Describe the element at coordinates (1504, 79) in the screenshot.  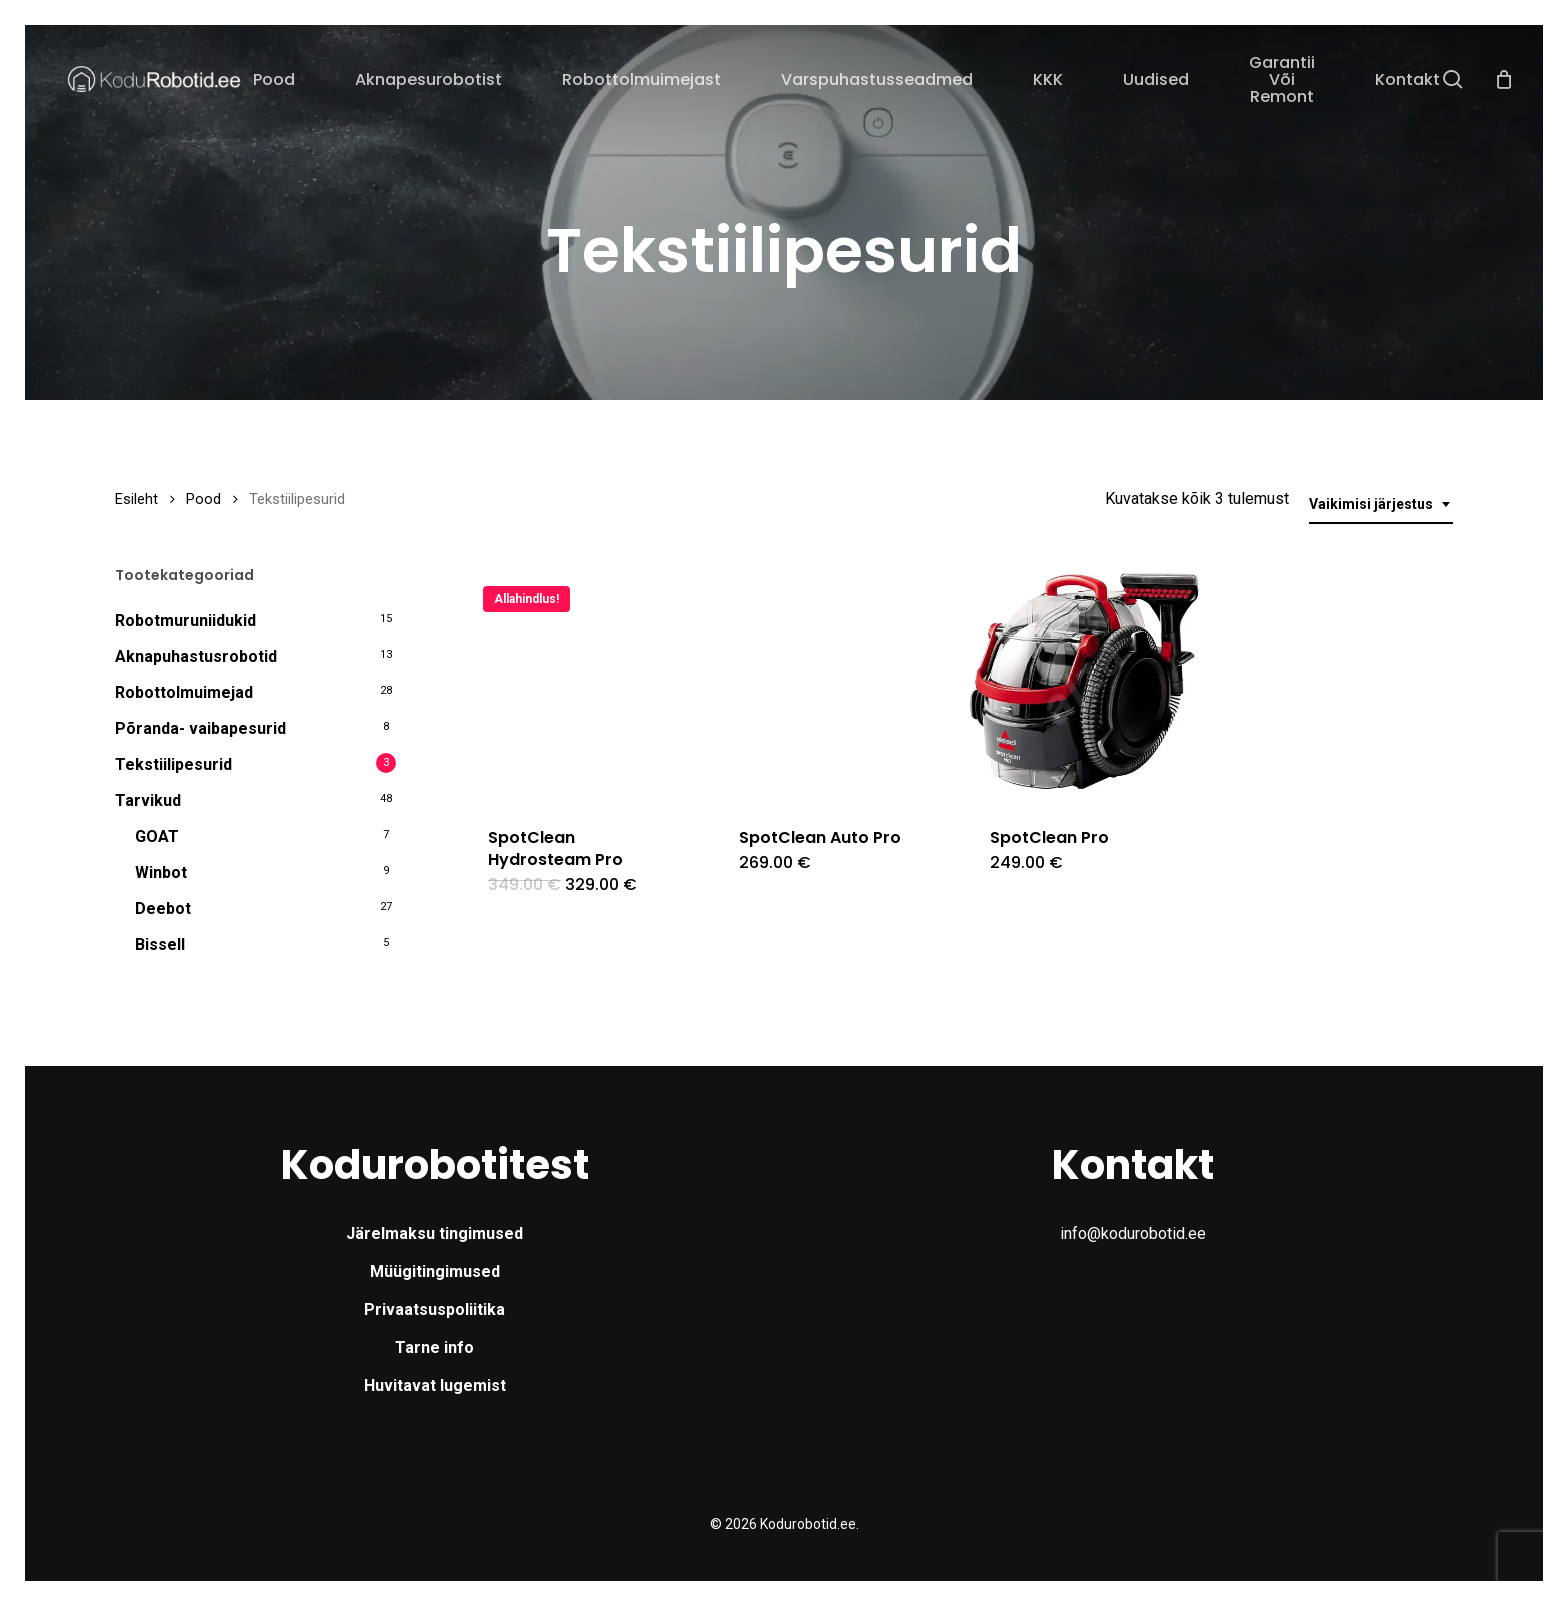
I see `[Cart]` at that location.